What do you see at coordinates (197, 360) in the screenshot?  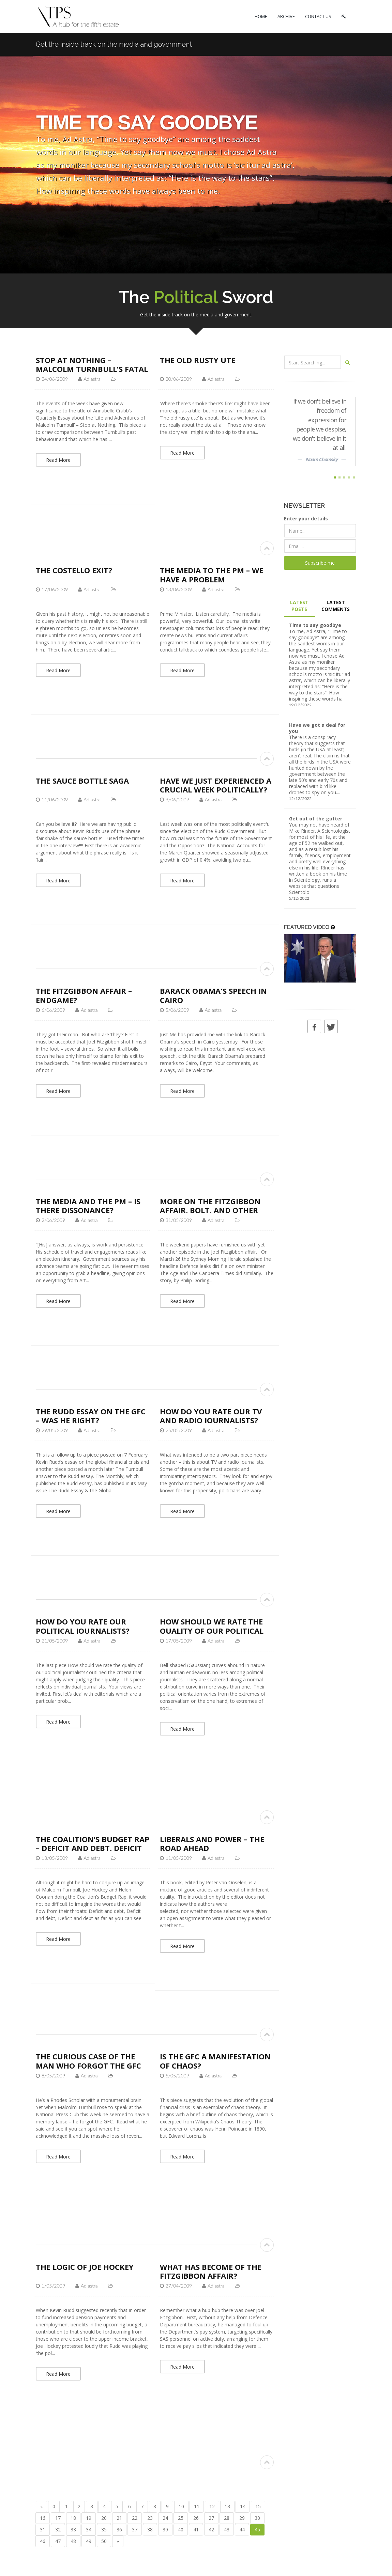 I see `The old rusty ute` at bounding box center [197, 360].